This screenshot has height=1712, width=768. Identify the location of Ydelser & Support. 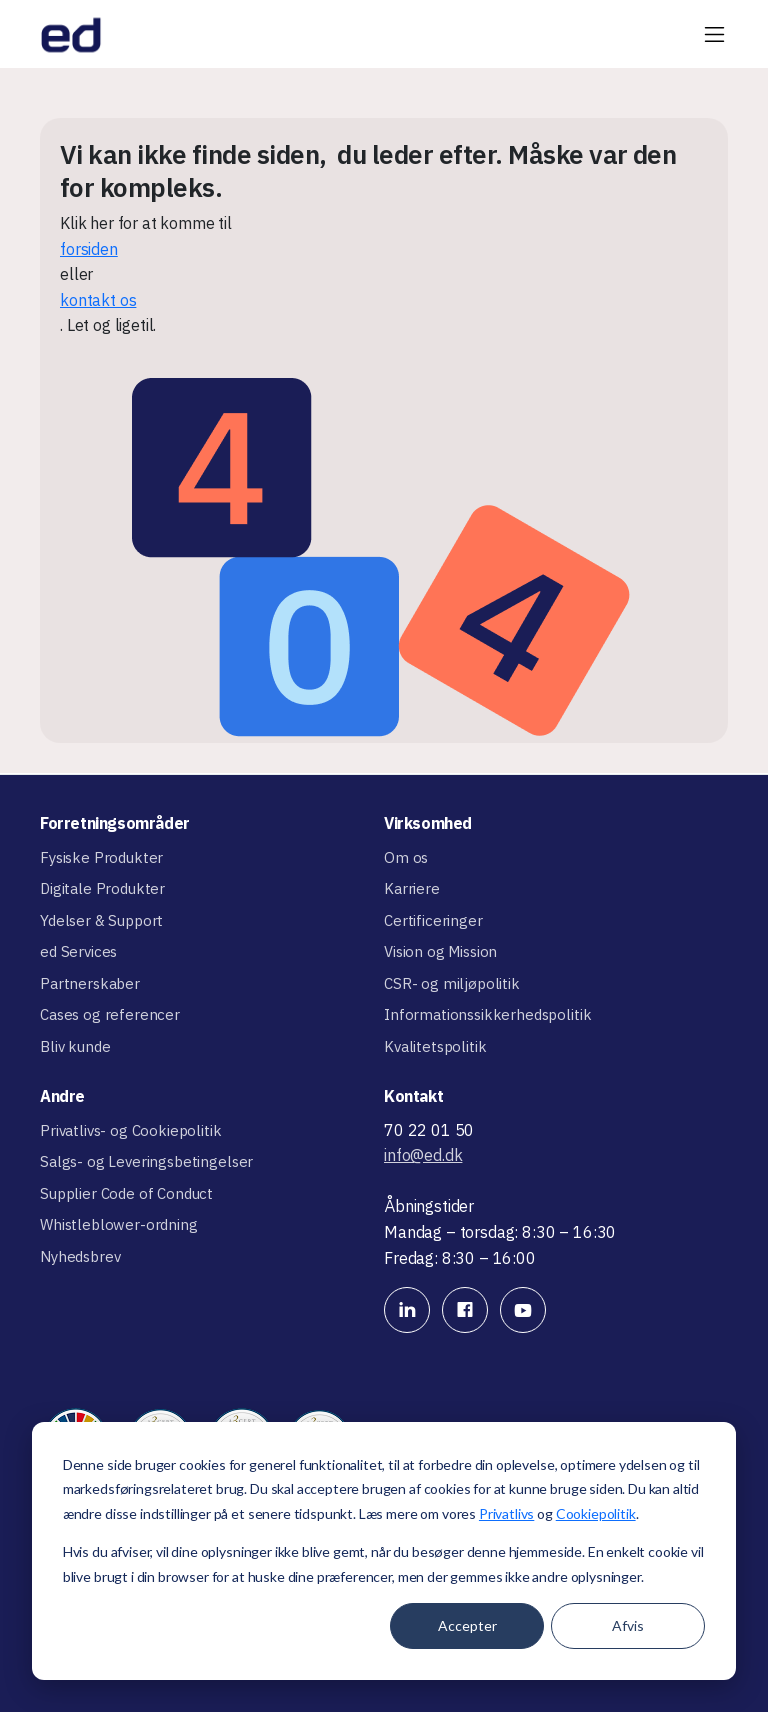
(101, 920).